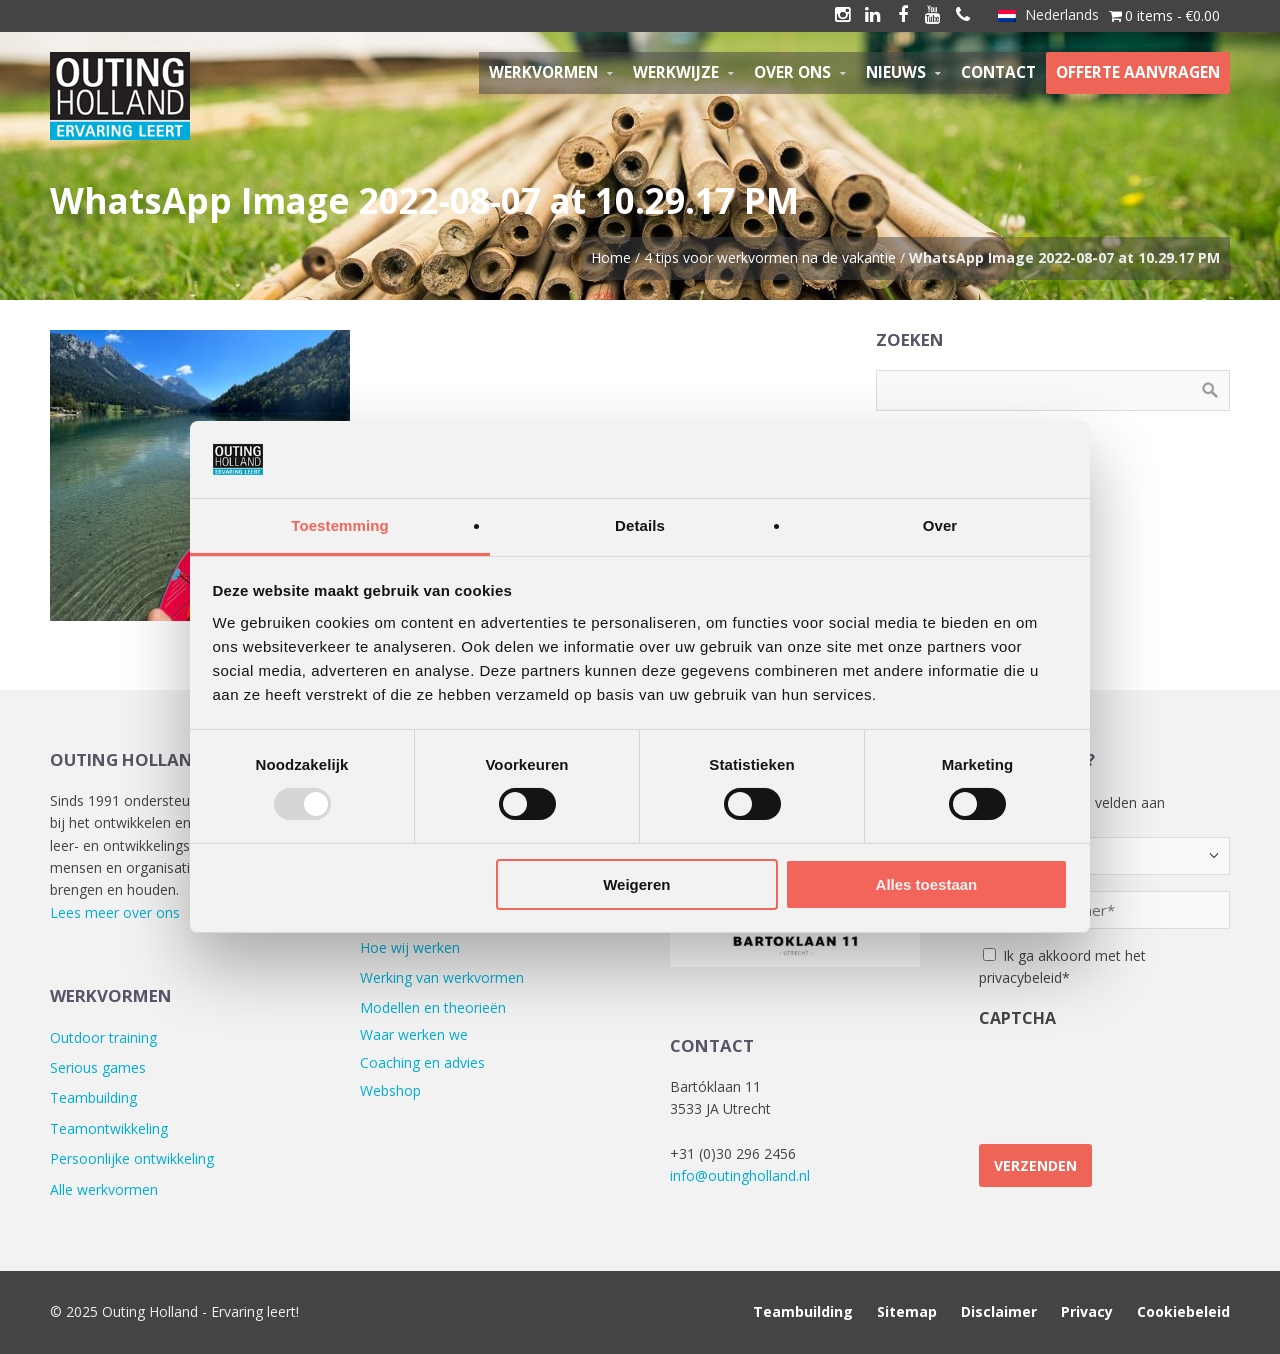  What do you see at coordinates (740, 1175) in the screenshot?
I see `info@outingholland.nl` at bounding box center [740, 1175].